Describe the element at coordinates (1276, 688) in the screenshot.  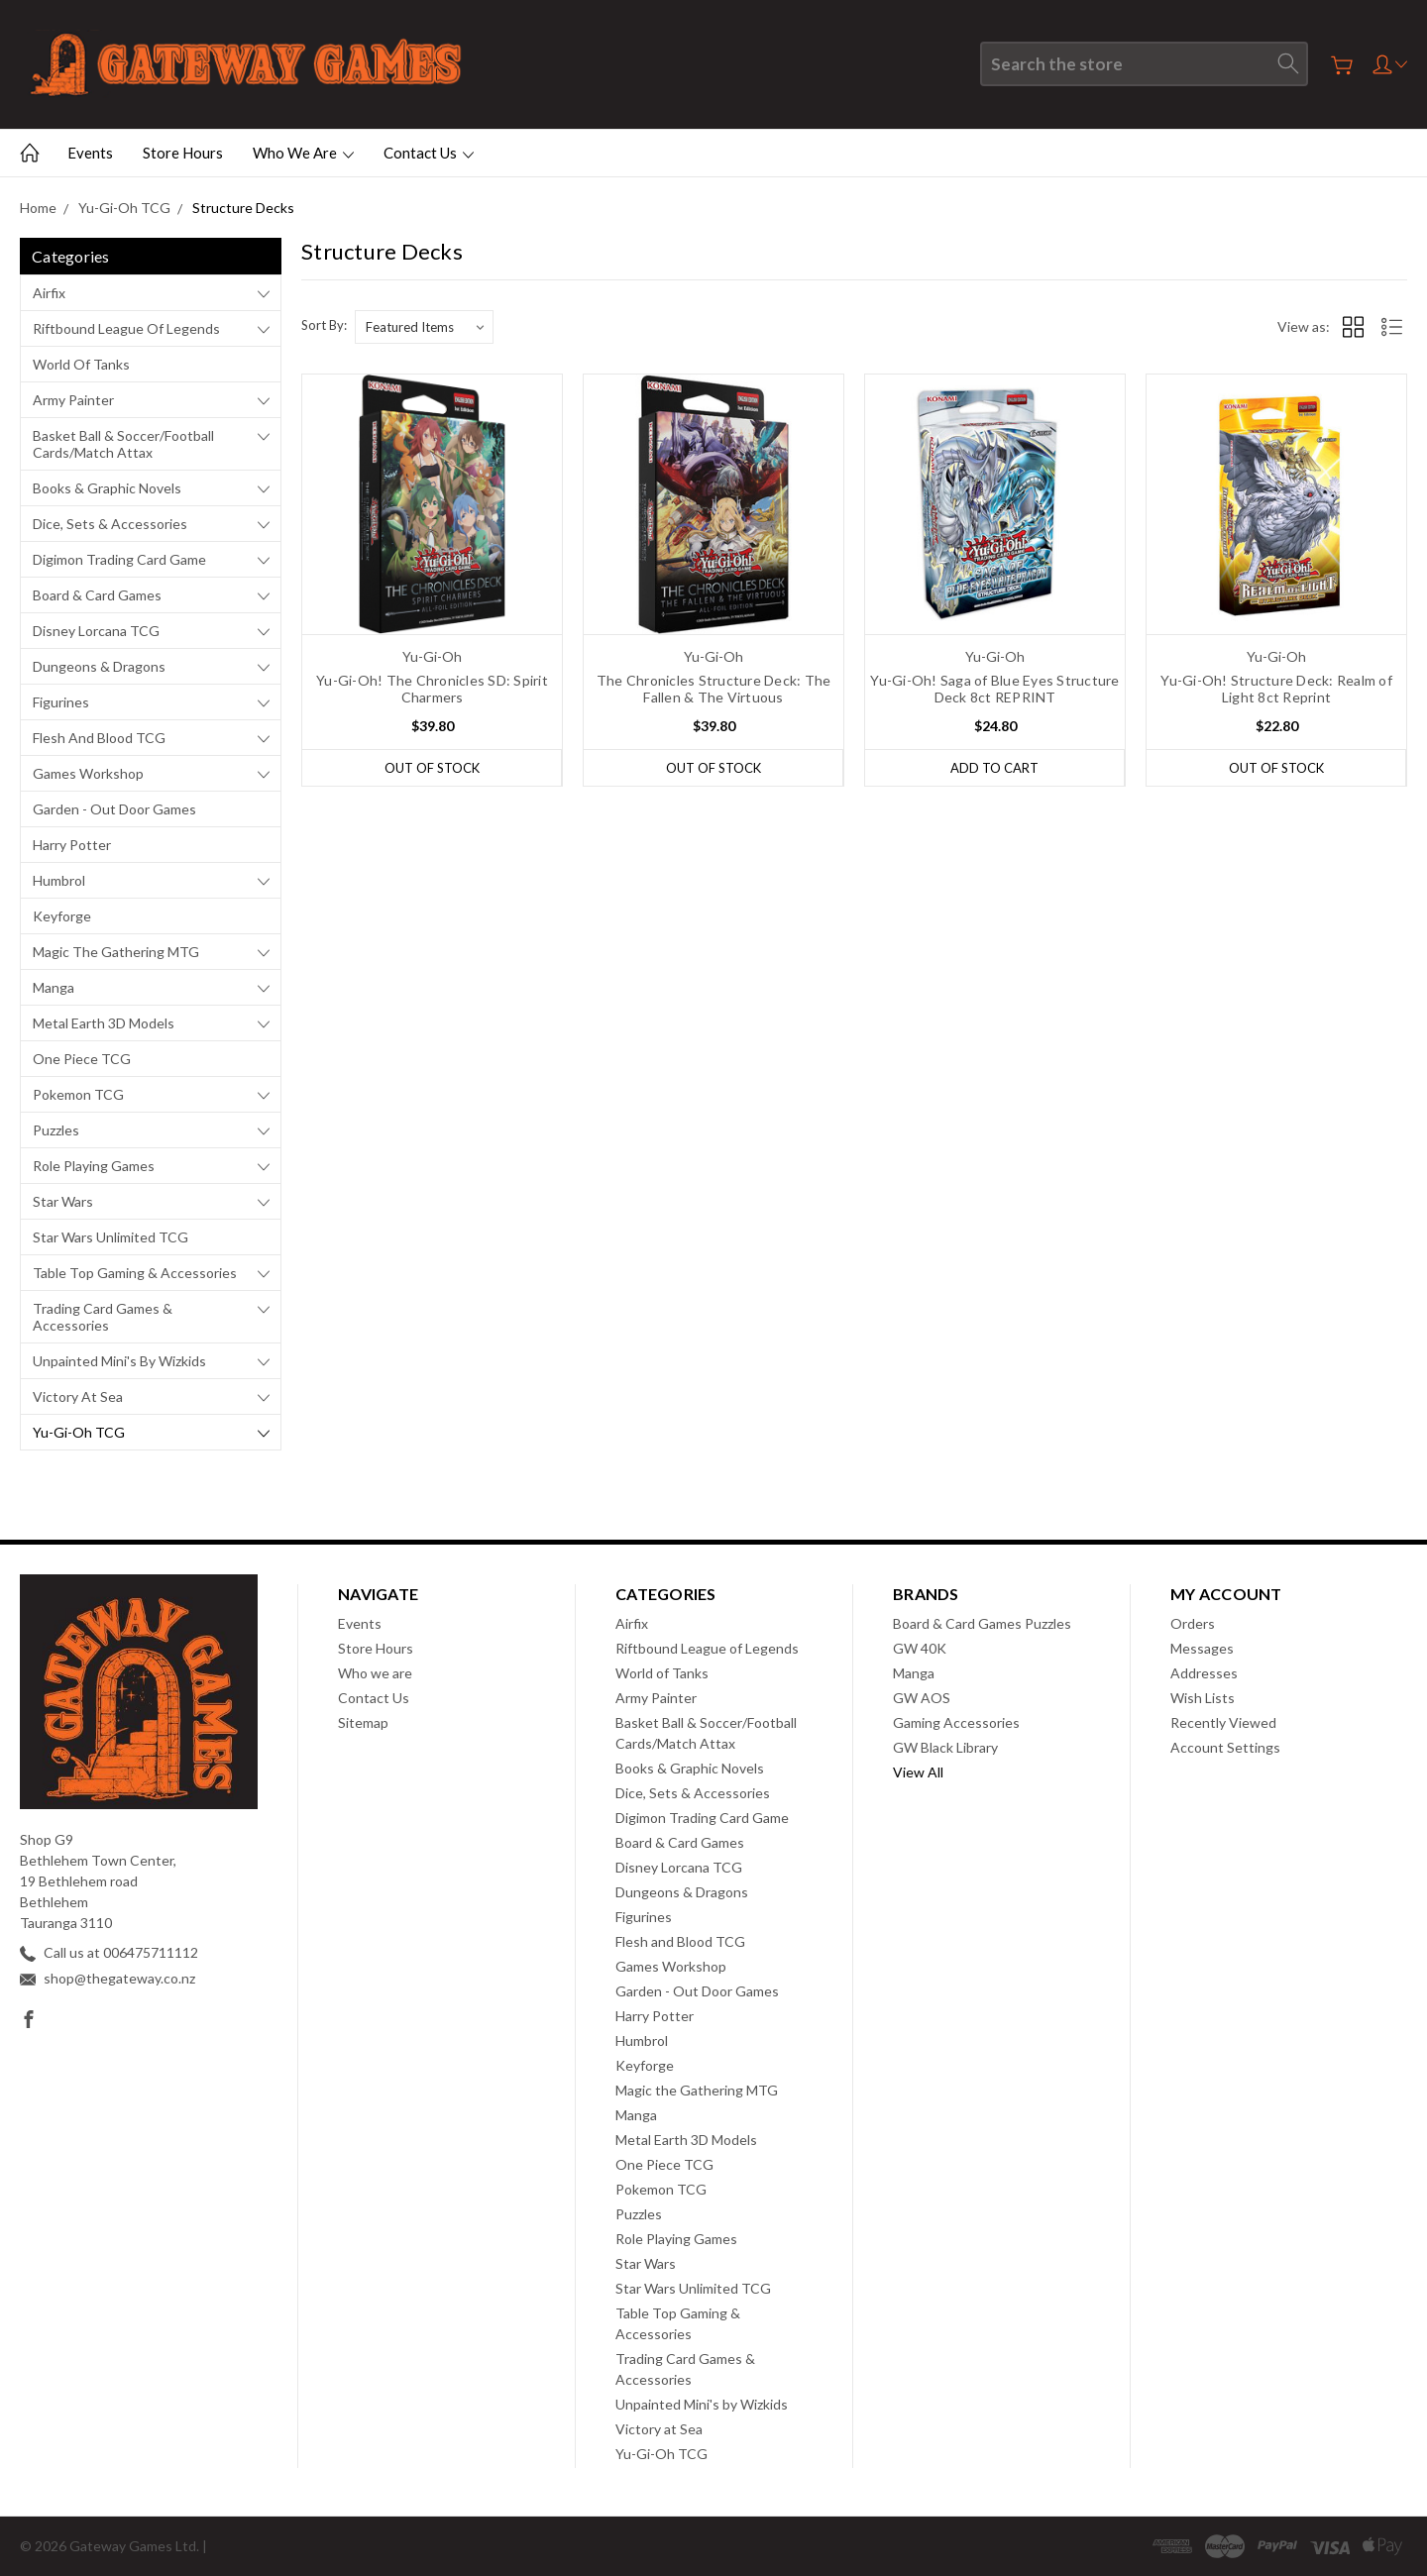
I see `Yu-Gi-Oh! Structure Deck: Realm of Light 8ct Reprint` at that location.